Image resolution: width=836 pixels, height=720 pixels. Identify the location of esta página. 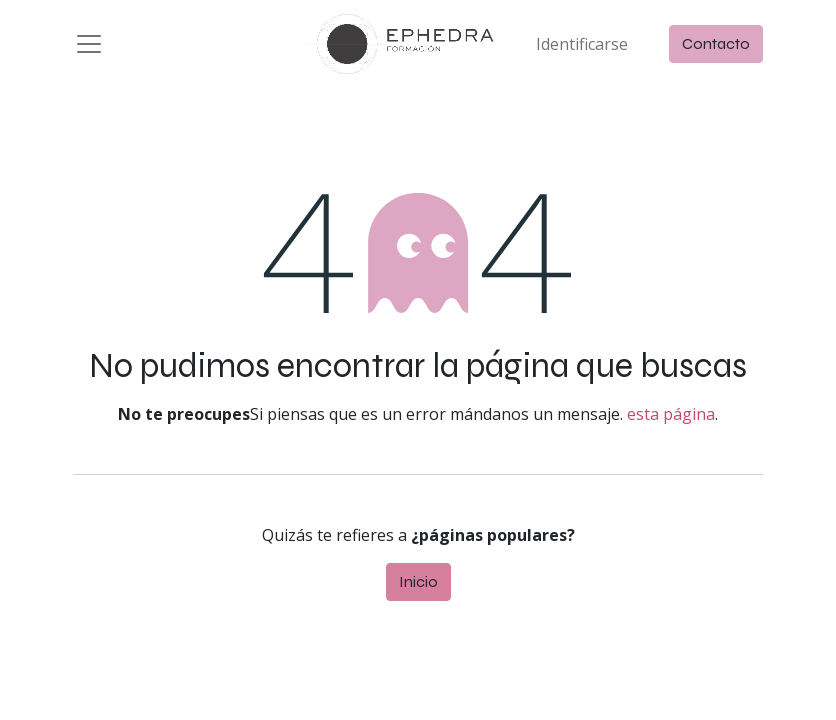
(671, 421).